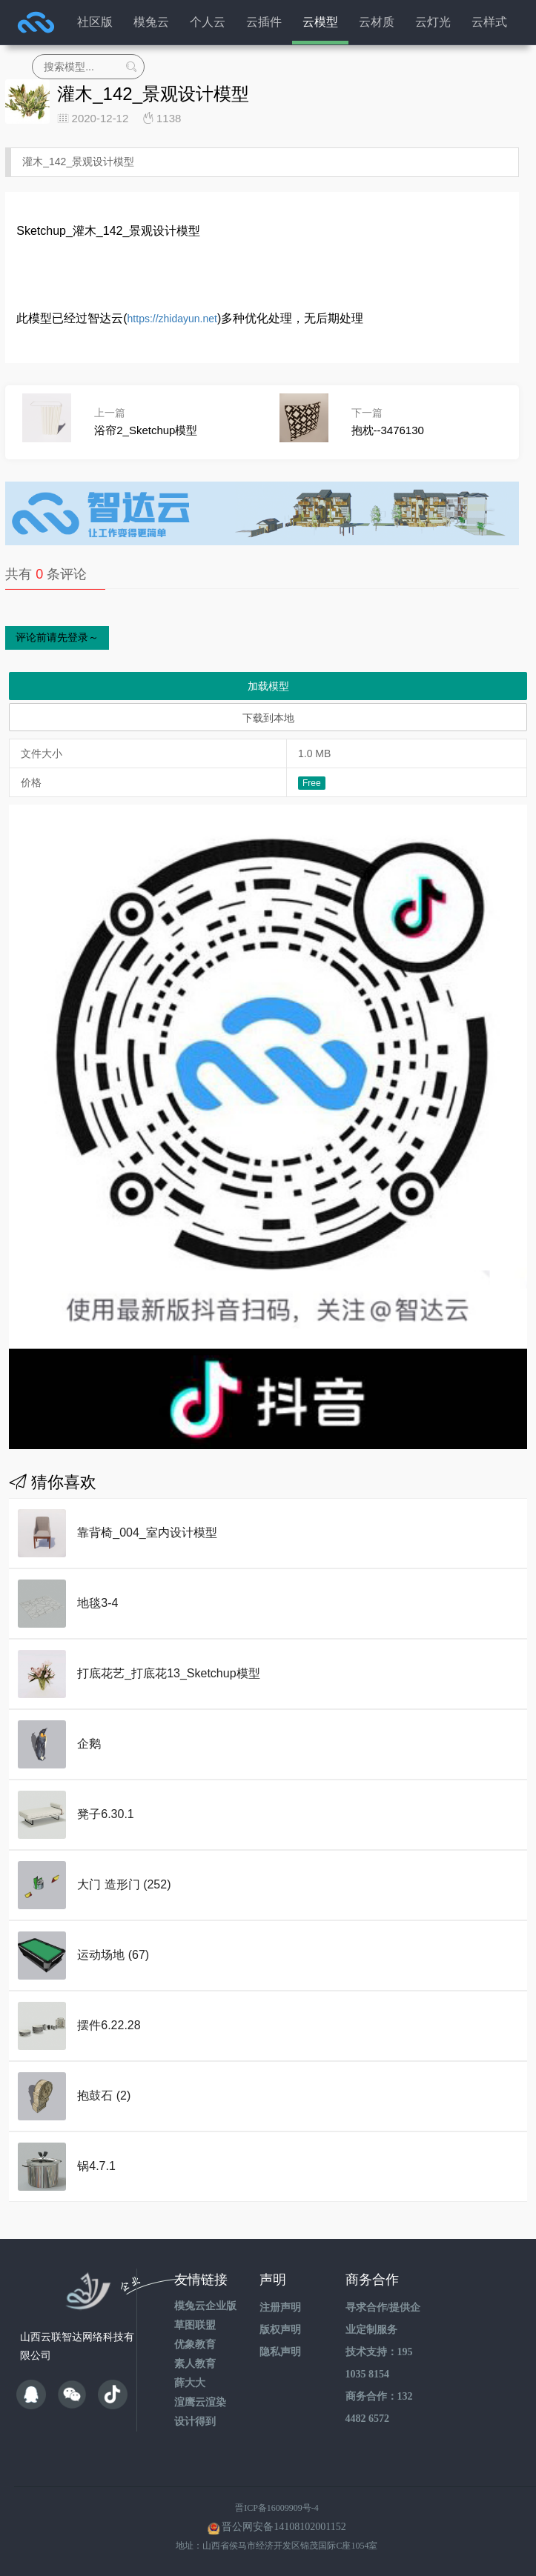 The image size is (536, 2576). I want to click on 注册声明, so click(280, 2307).